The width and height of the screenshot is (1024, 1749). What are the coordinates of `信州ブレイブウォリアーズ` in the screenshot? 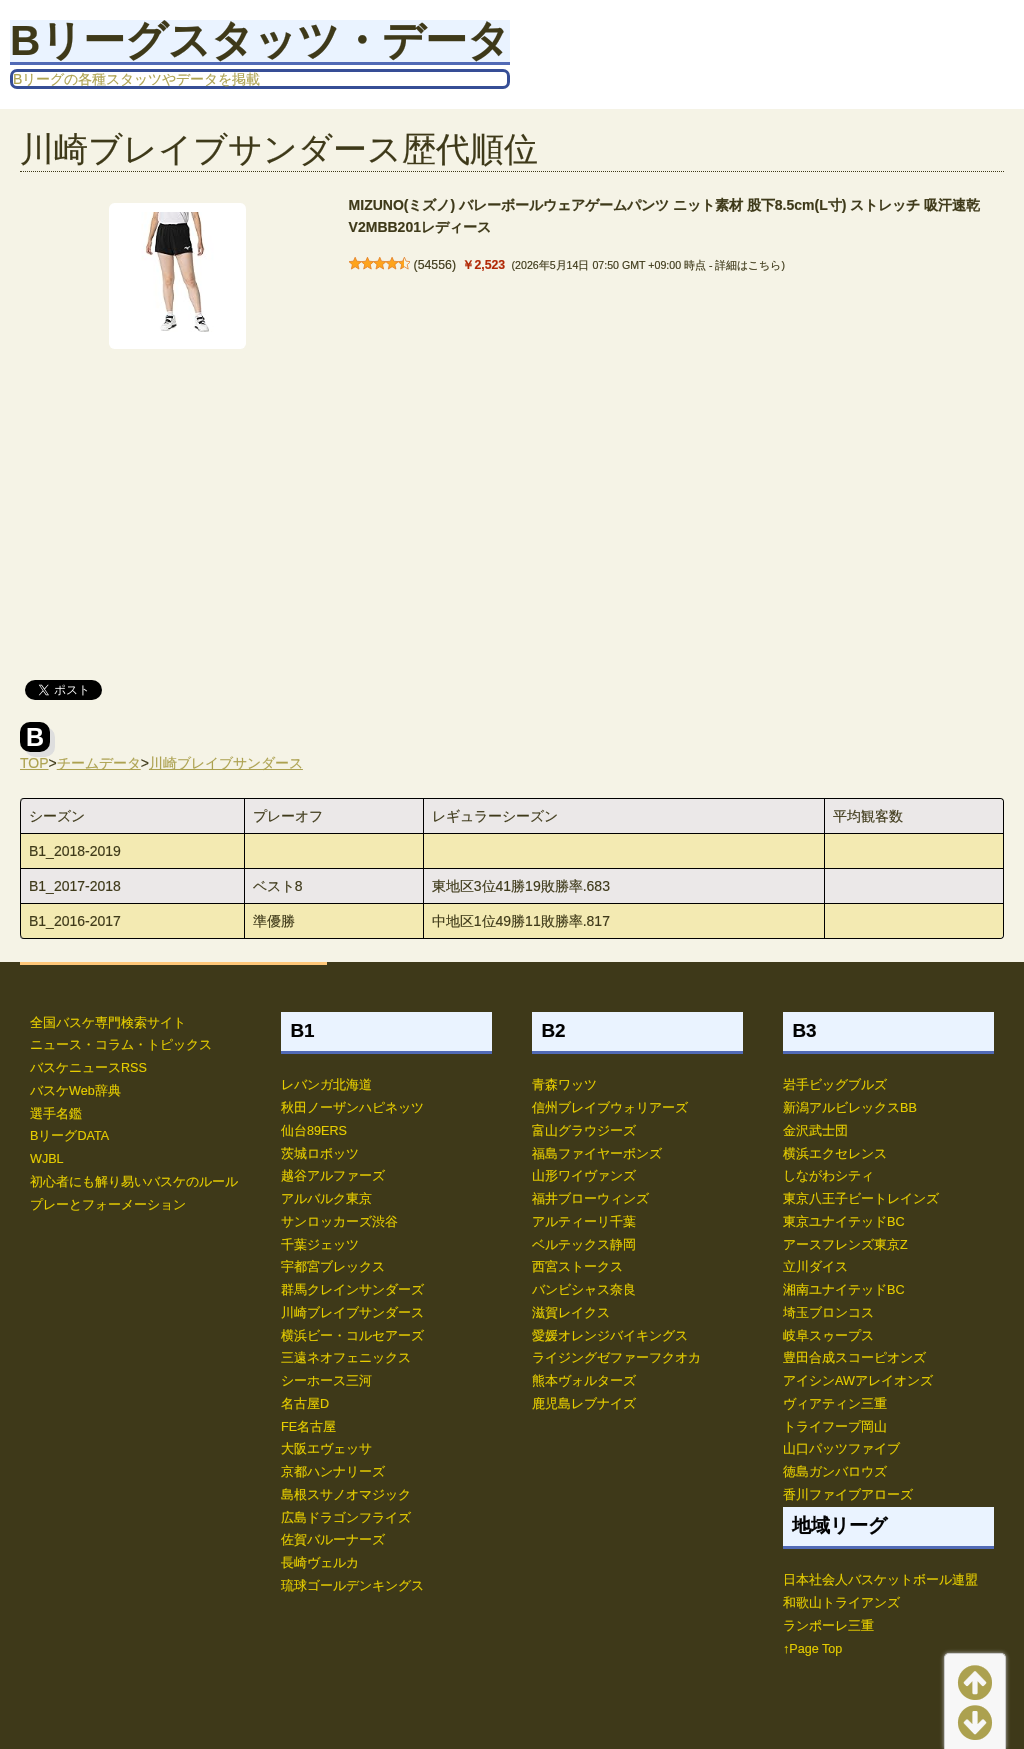 It's located at (610, 1108).